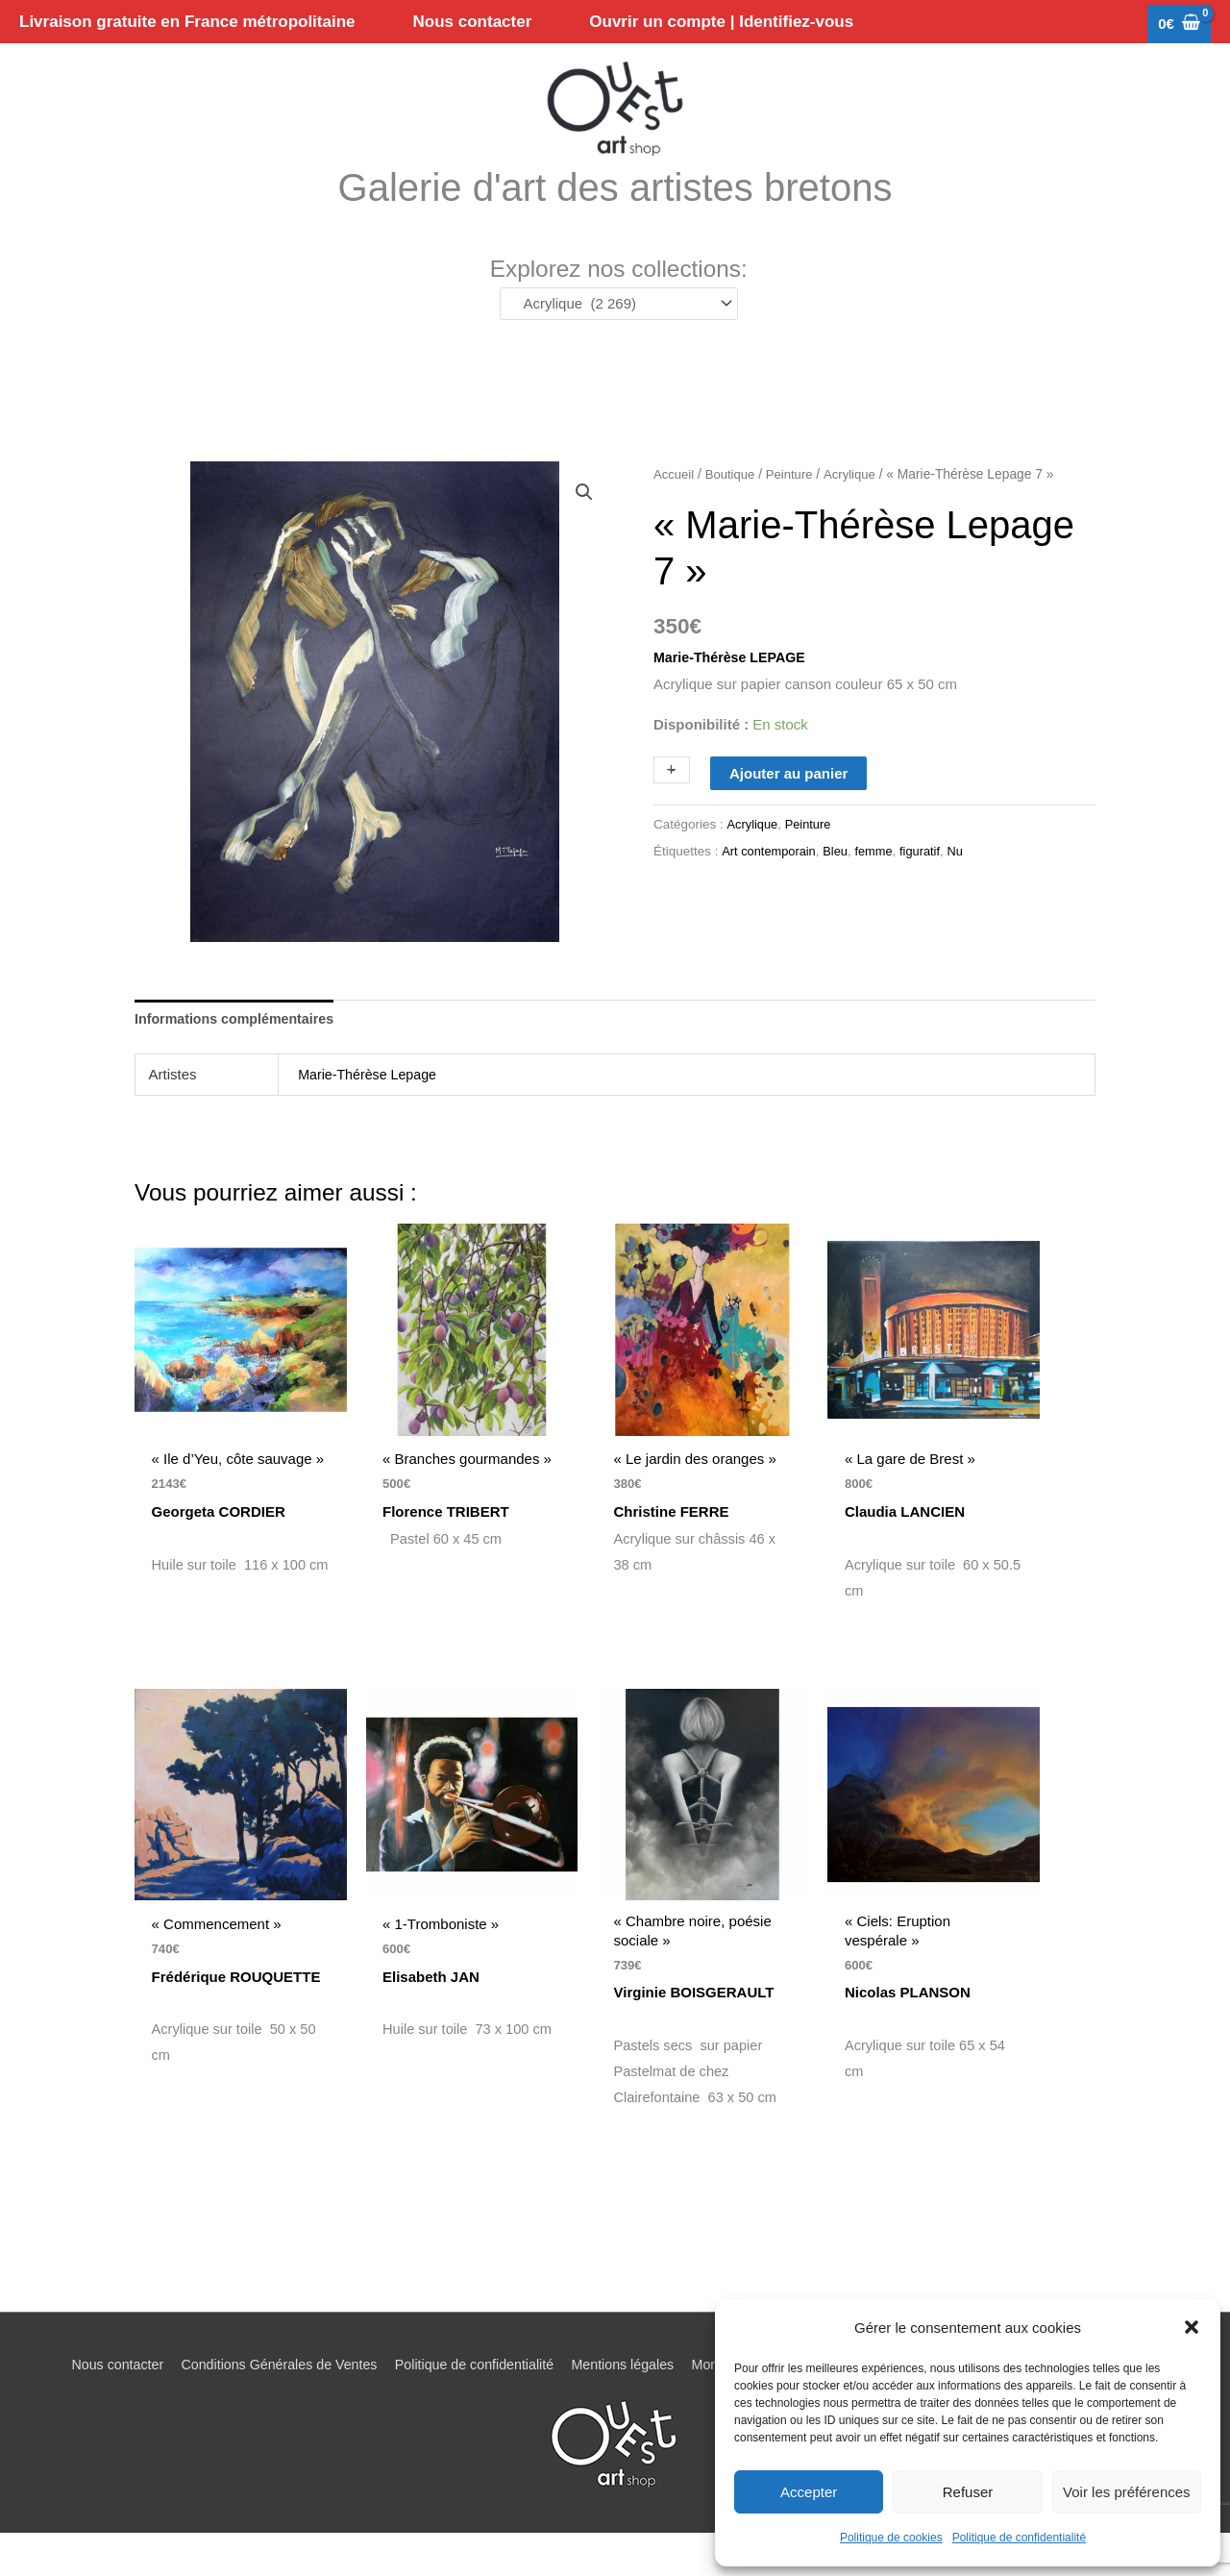  Describe the element at coordinates (795, 506) in the screenshot. I see `Peinture` at that location.